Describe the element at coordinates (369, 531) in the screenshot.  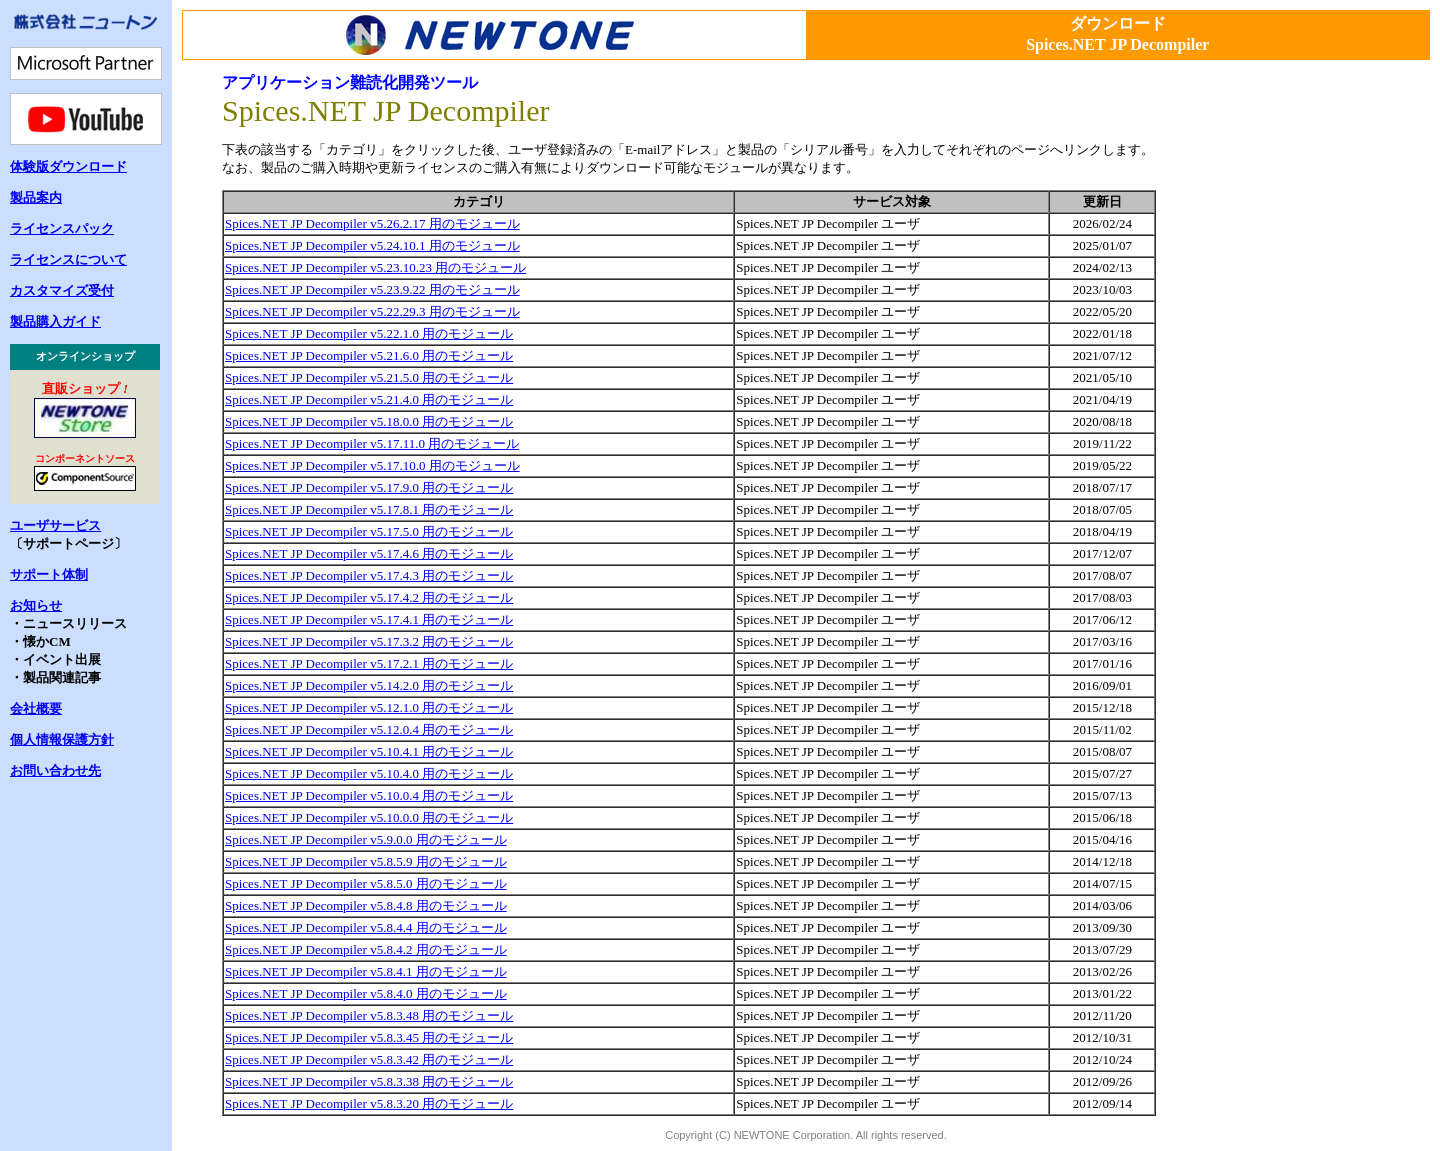
I see `Spices.NET JP Decompiler v5.17.5.0 用のモジュール` at that location.